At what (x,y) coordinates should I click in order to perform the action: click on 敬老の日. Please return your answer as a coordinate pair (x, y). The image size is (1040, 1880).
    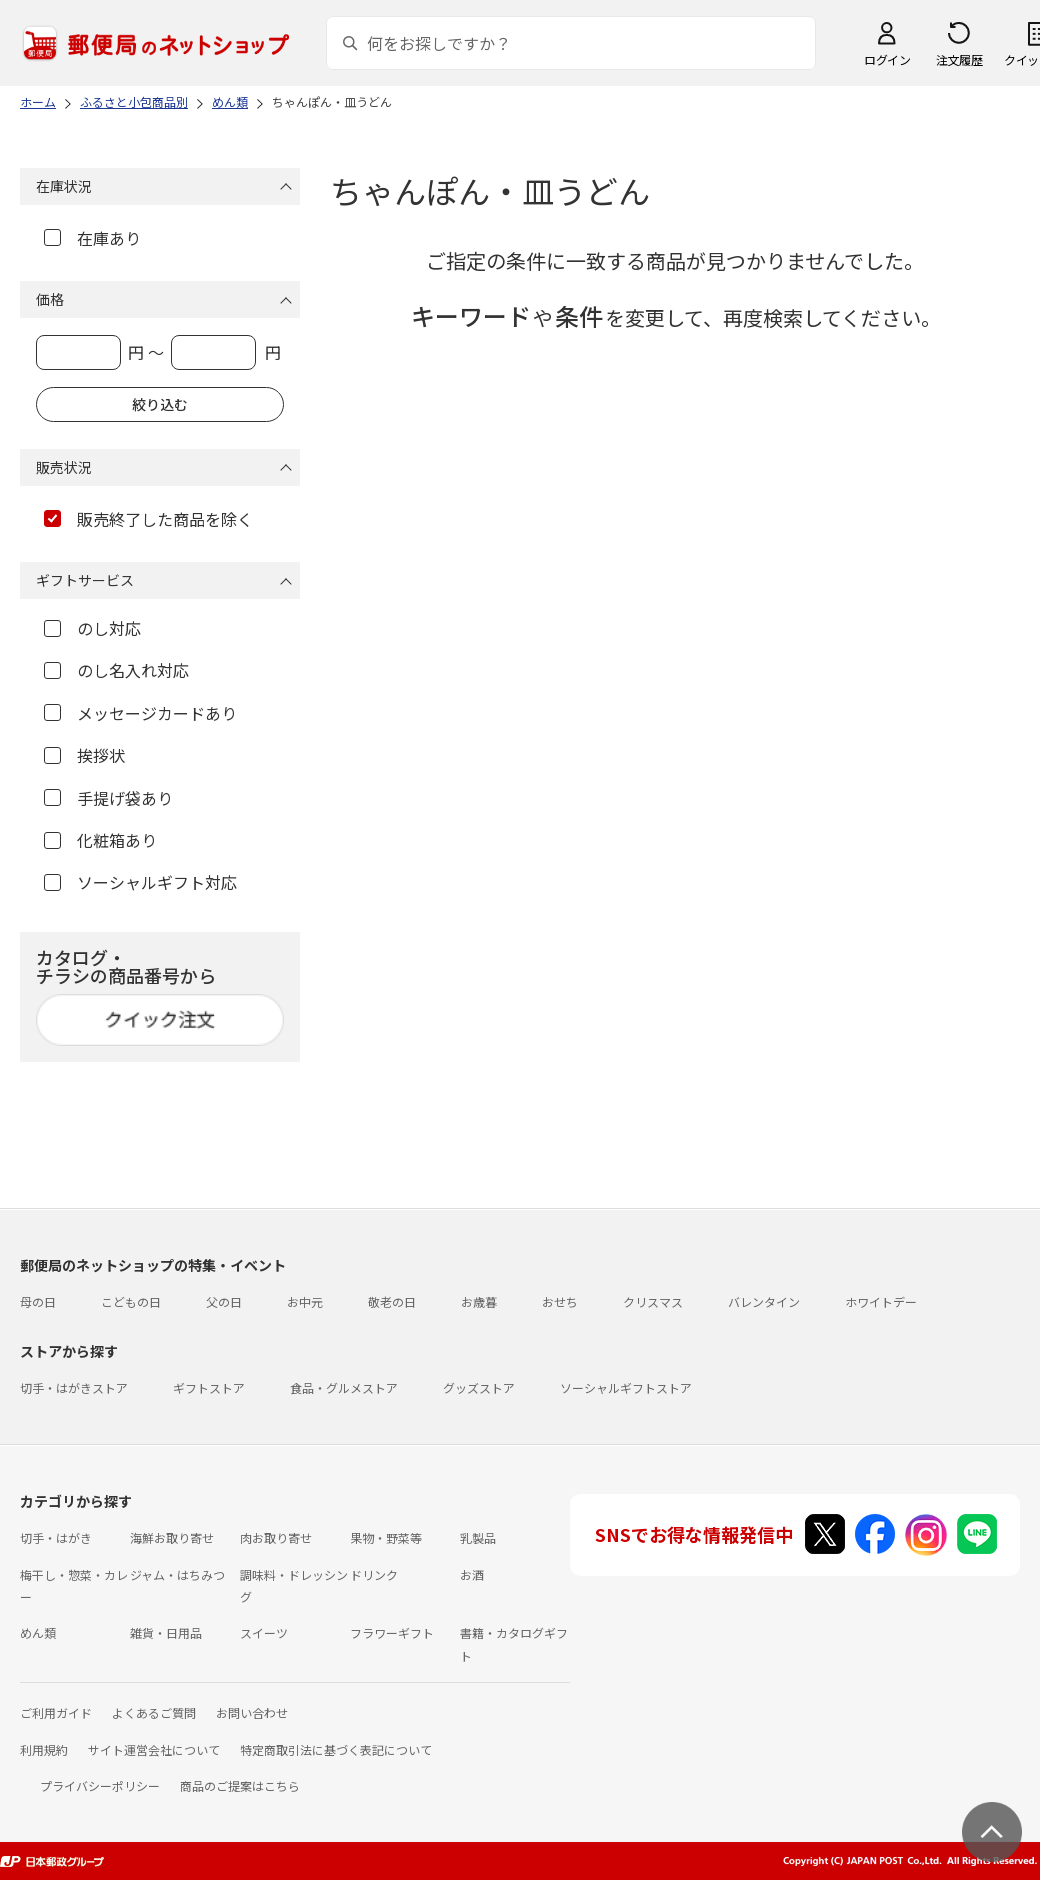
    Looking at the image, I should click on (392, 1301).